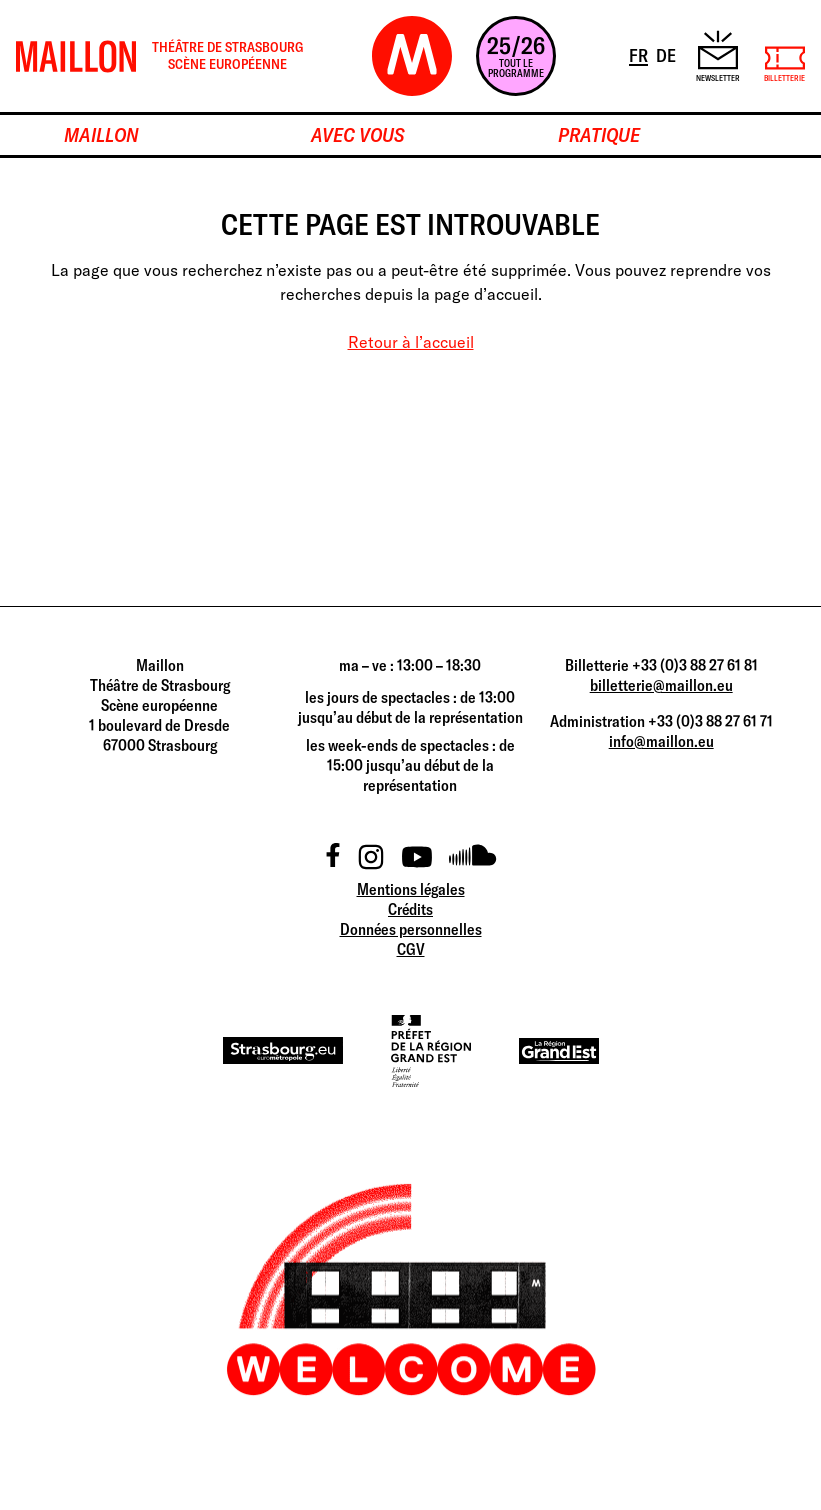 The image size is (821, 1510). What do you see at coordinates (411, 889) in the screenshot?
I see `Mentions légales` at bounding box center [411, 889].